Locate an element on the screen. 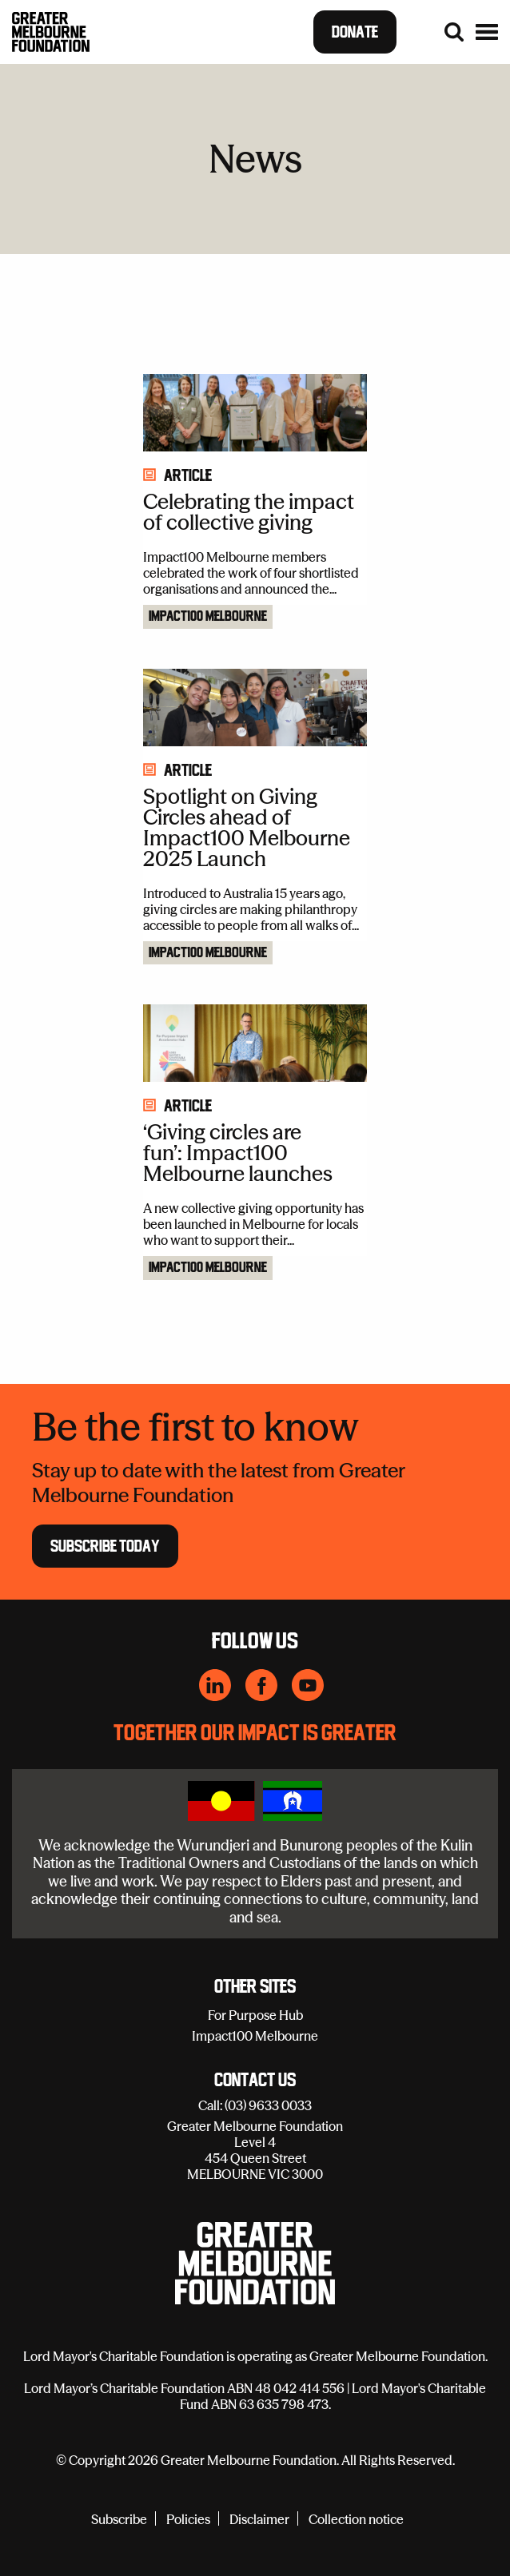 This screenshot has height=2576, width=510. Subscribe is located at coordinates (119, 2519).